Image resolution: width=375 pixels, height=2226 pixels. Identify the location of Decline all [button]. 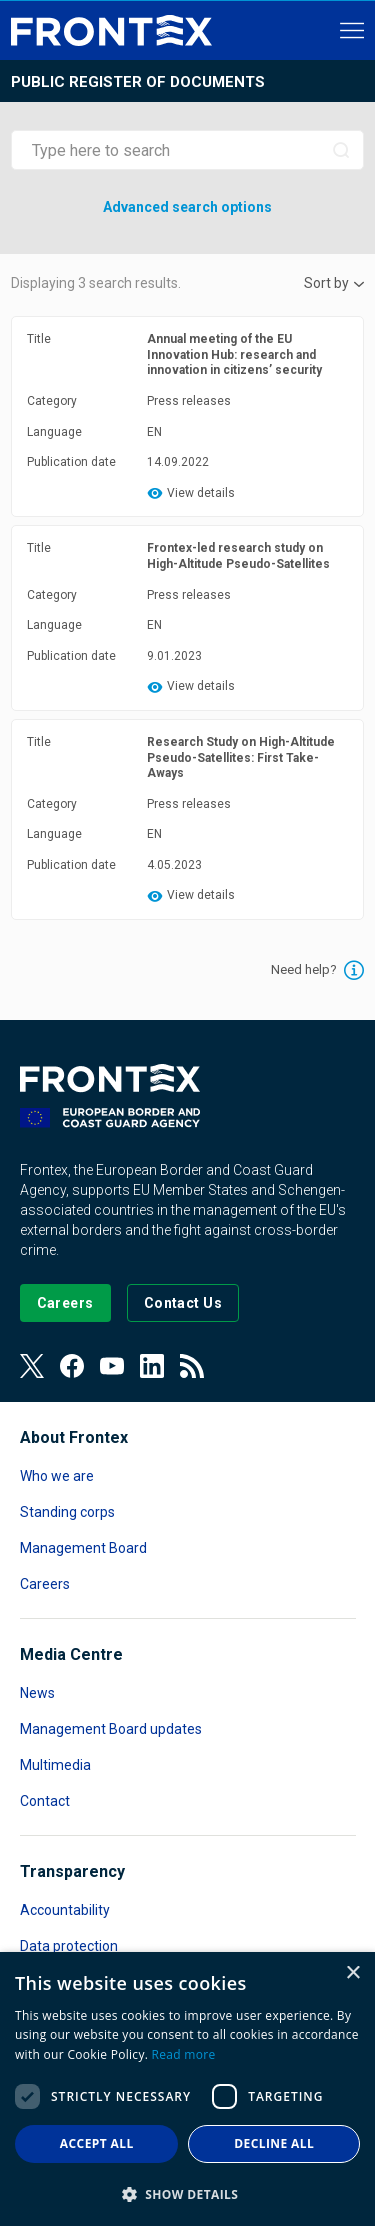
(274, 2143).